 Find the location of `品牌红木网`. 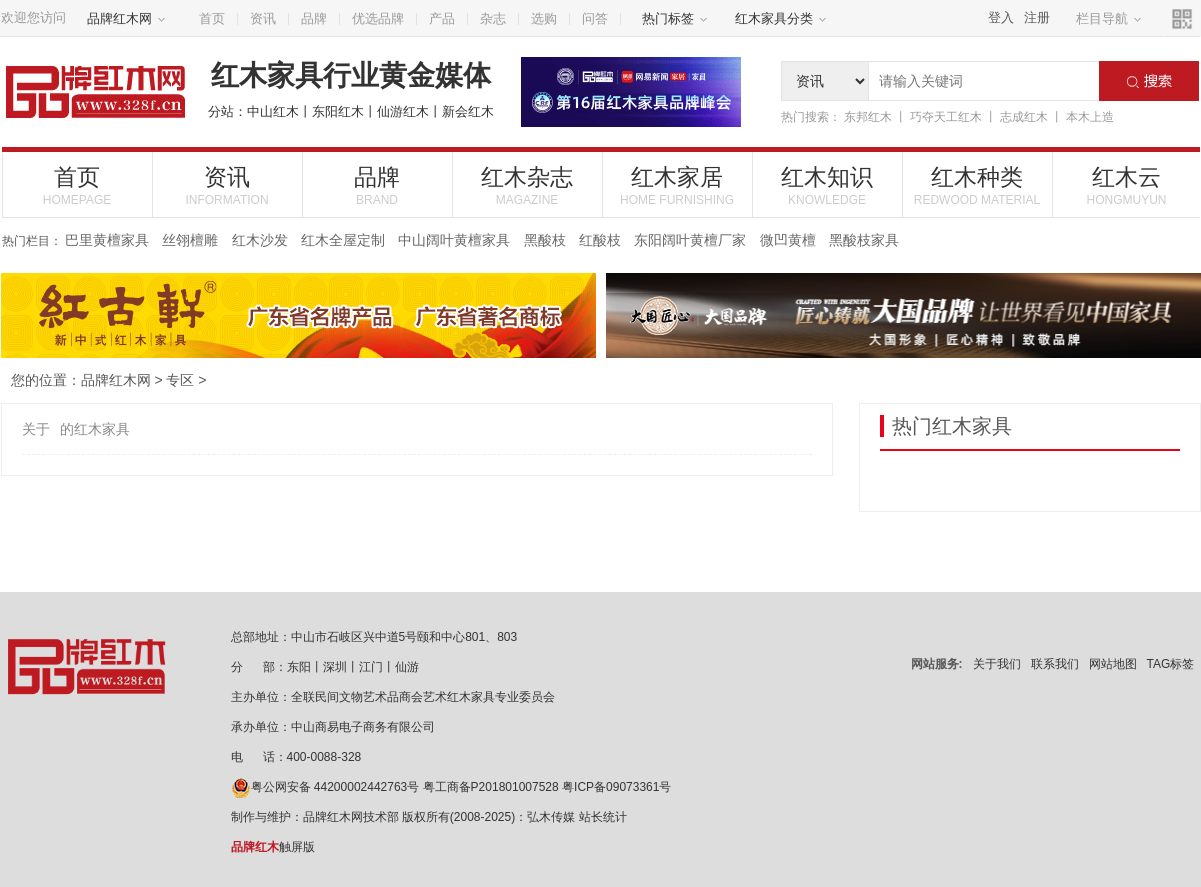

品牌红木网 is located at coordinates (126, 18).